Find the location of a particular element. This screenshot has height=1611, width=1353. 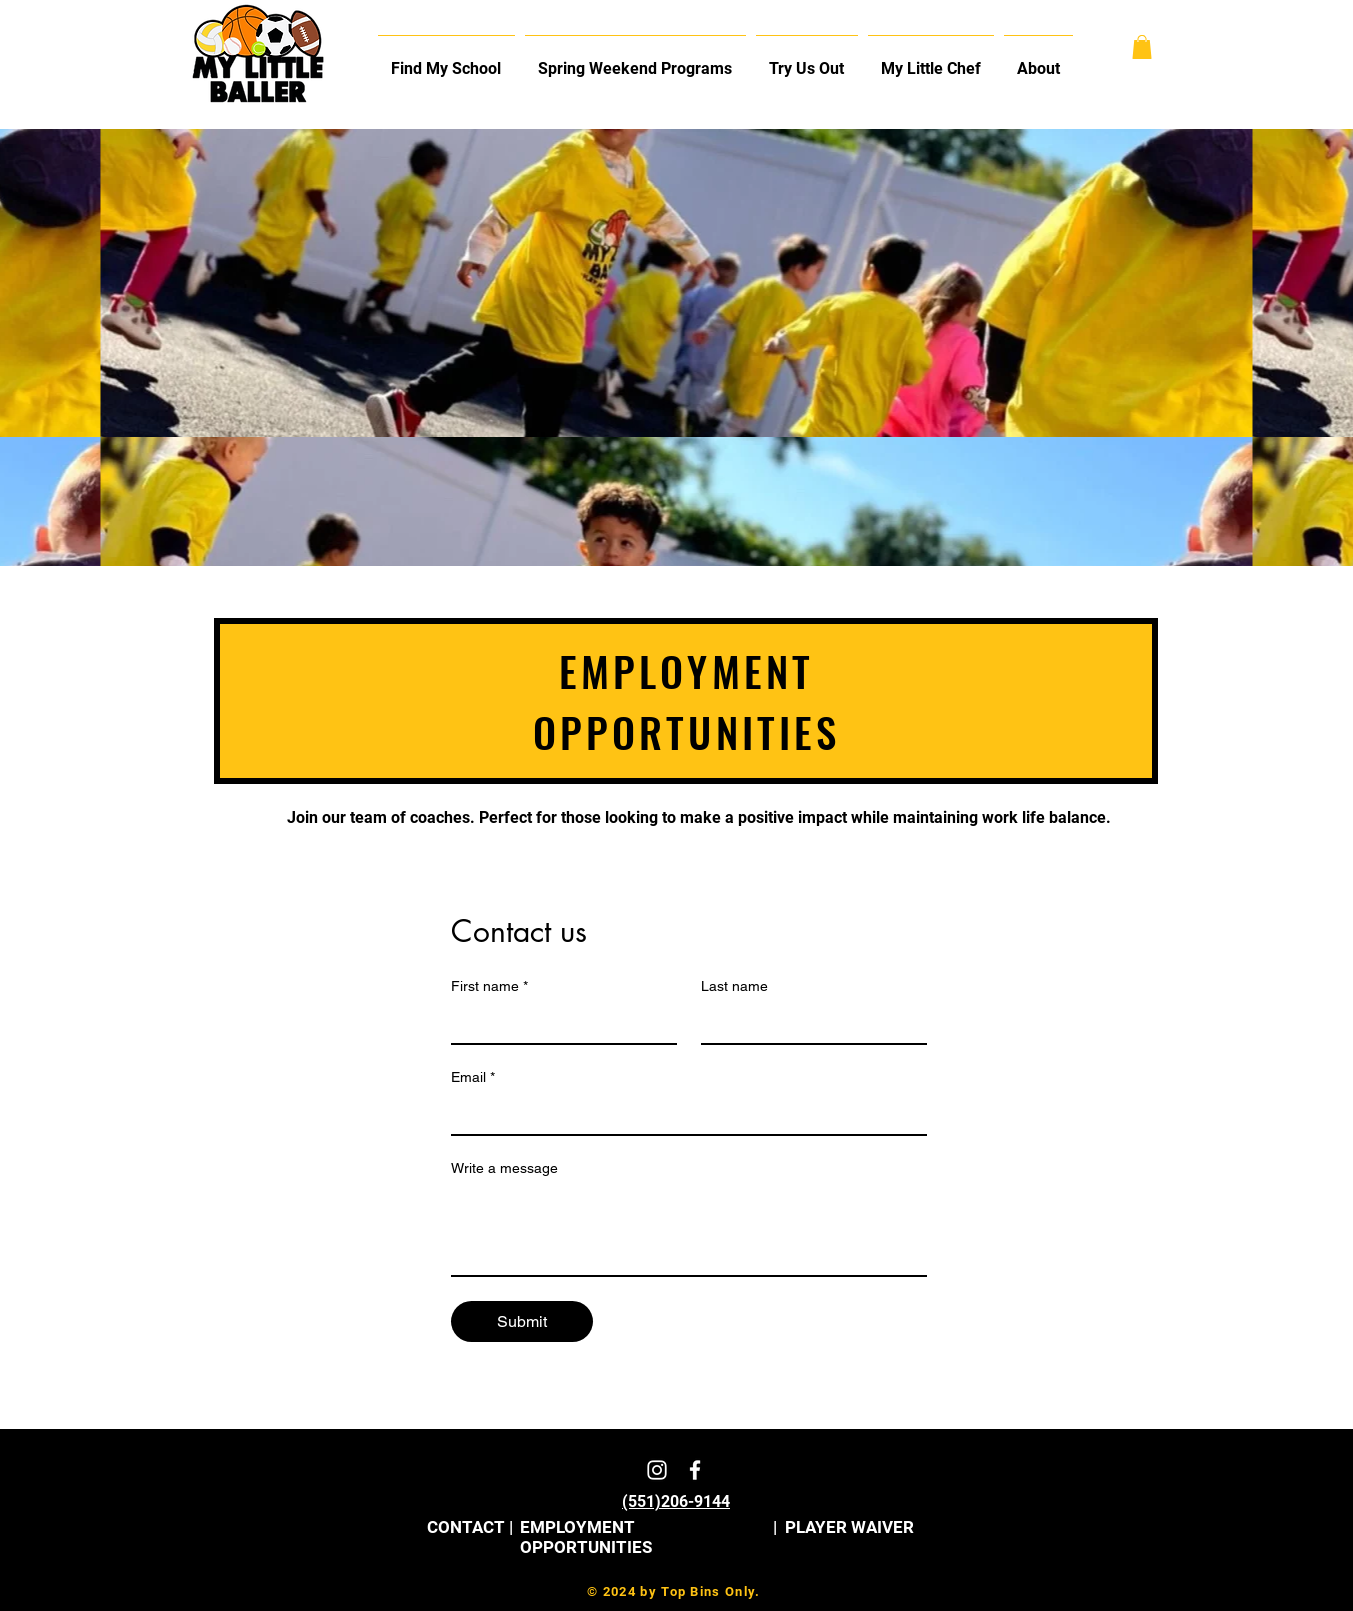

[First name] is located at coordinates (558, 1023).